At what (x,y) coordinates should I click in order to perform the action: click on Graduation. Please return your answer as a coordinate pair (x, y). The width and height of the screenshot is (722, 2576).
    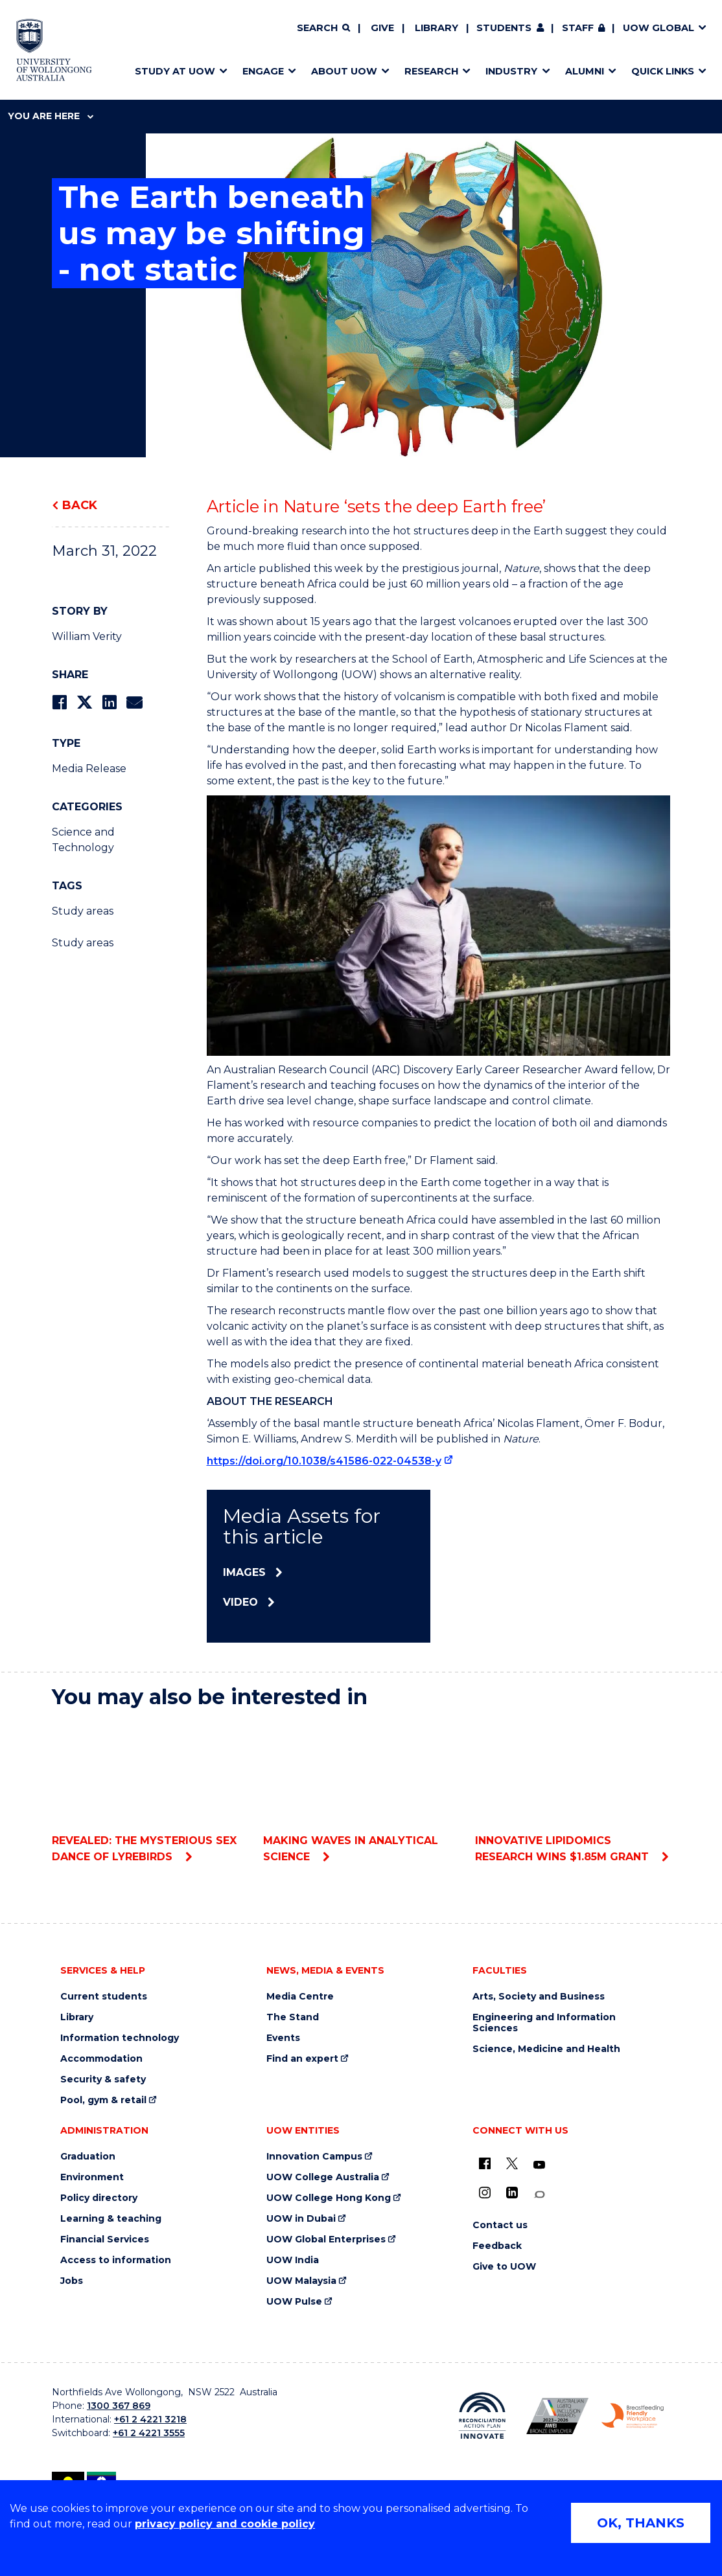
    Looking at the image, I should click on (87, 2156).